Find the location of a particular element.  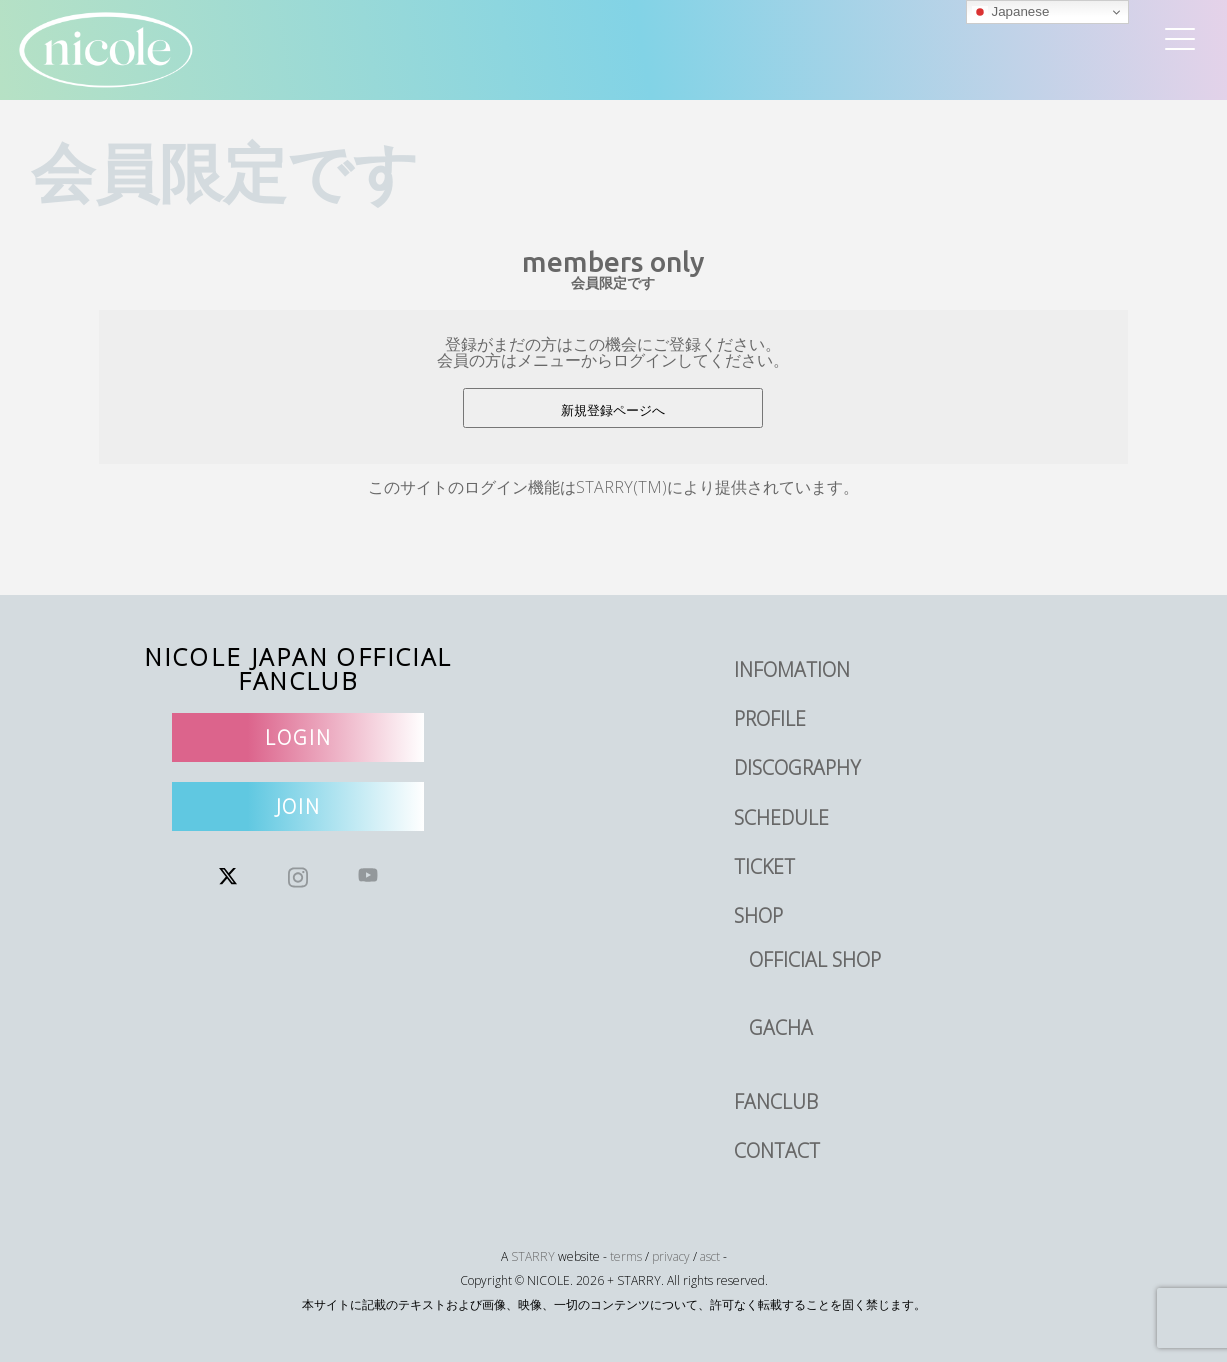

privacy is located at coordinates (671, 1256).